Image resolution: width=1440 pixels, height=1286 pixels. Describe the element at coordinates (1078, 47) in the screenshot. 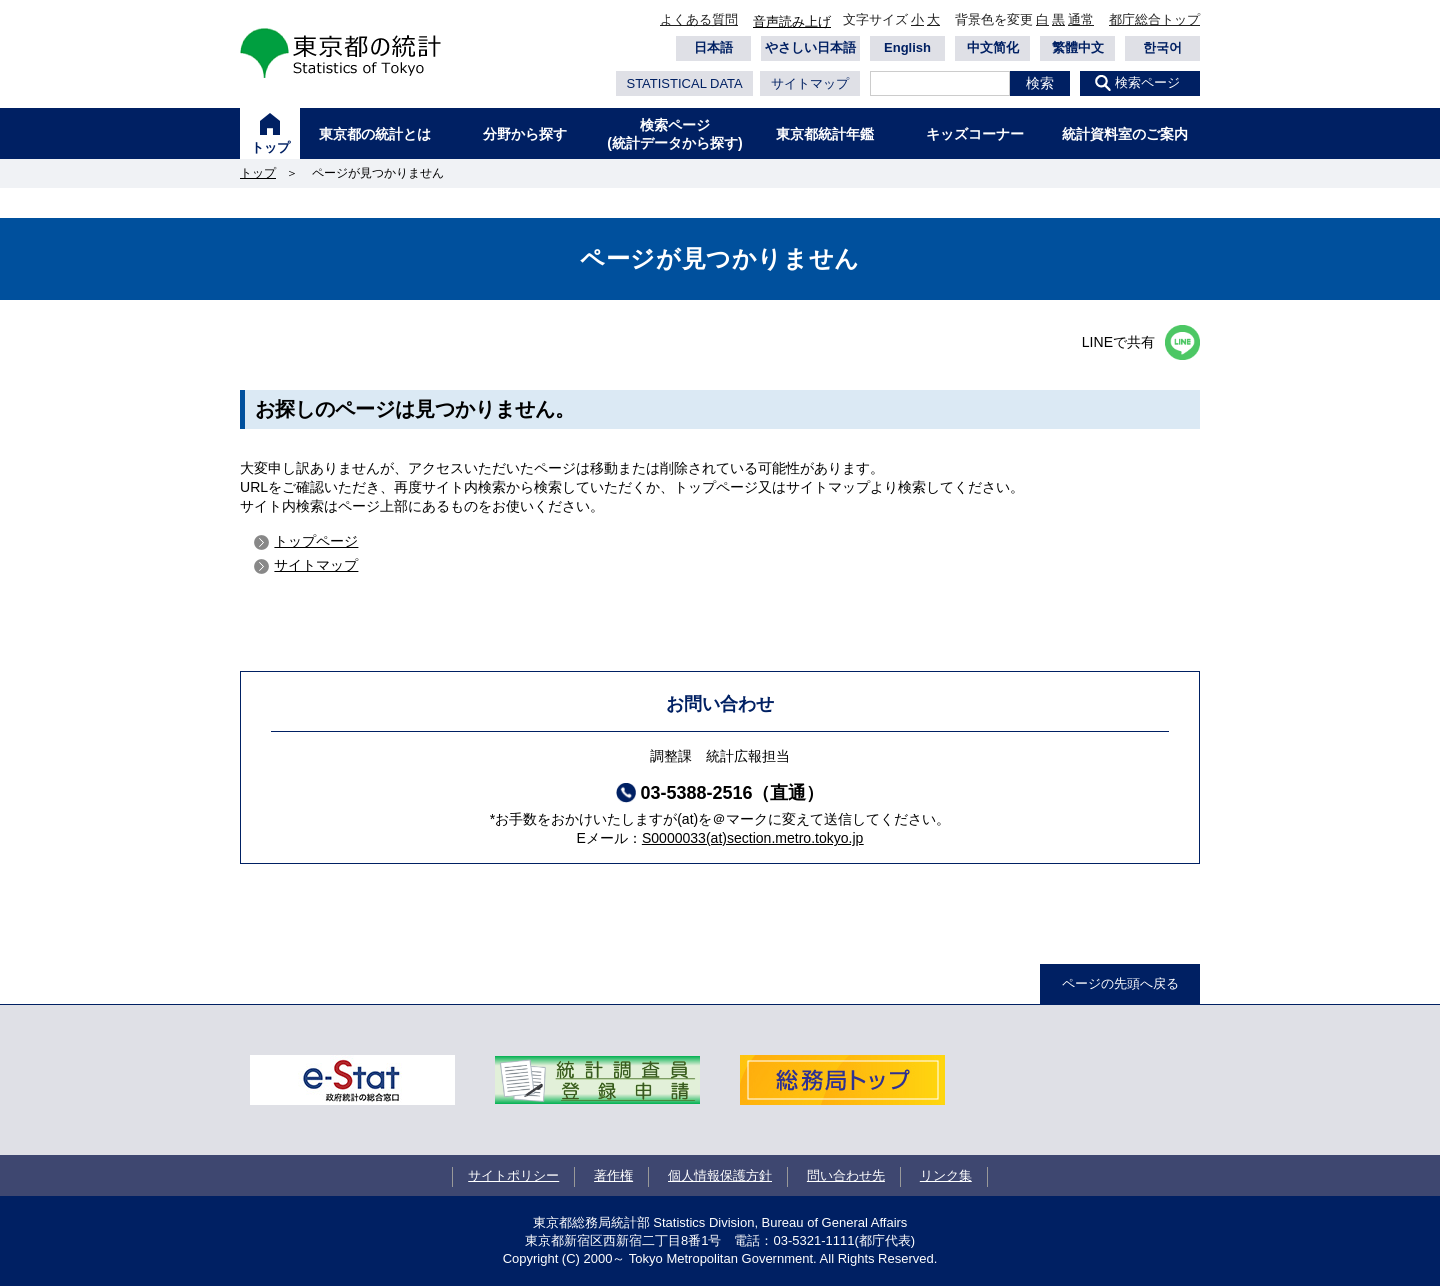

I see `繁體中文` at that location.